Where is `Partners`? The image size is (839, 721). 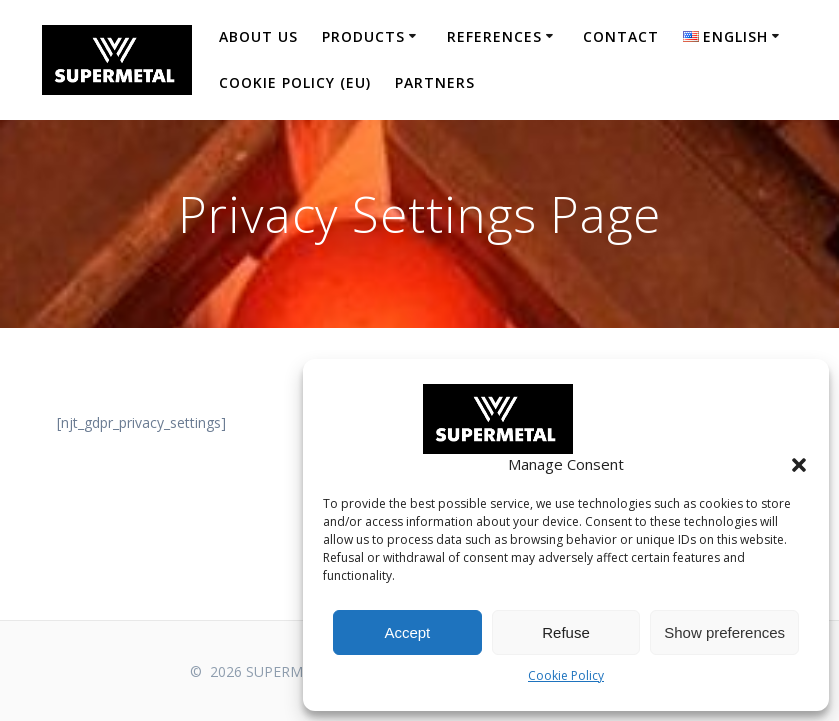 Partners is located at coordinates (435, 82).